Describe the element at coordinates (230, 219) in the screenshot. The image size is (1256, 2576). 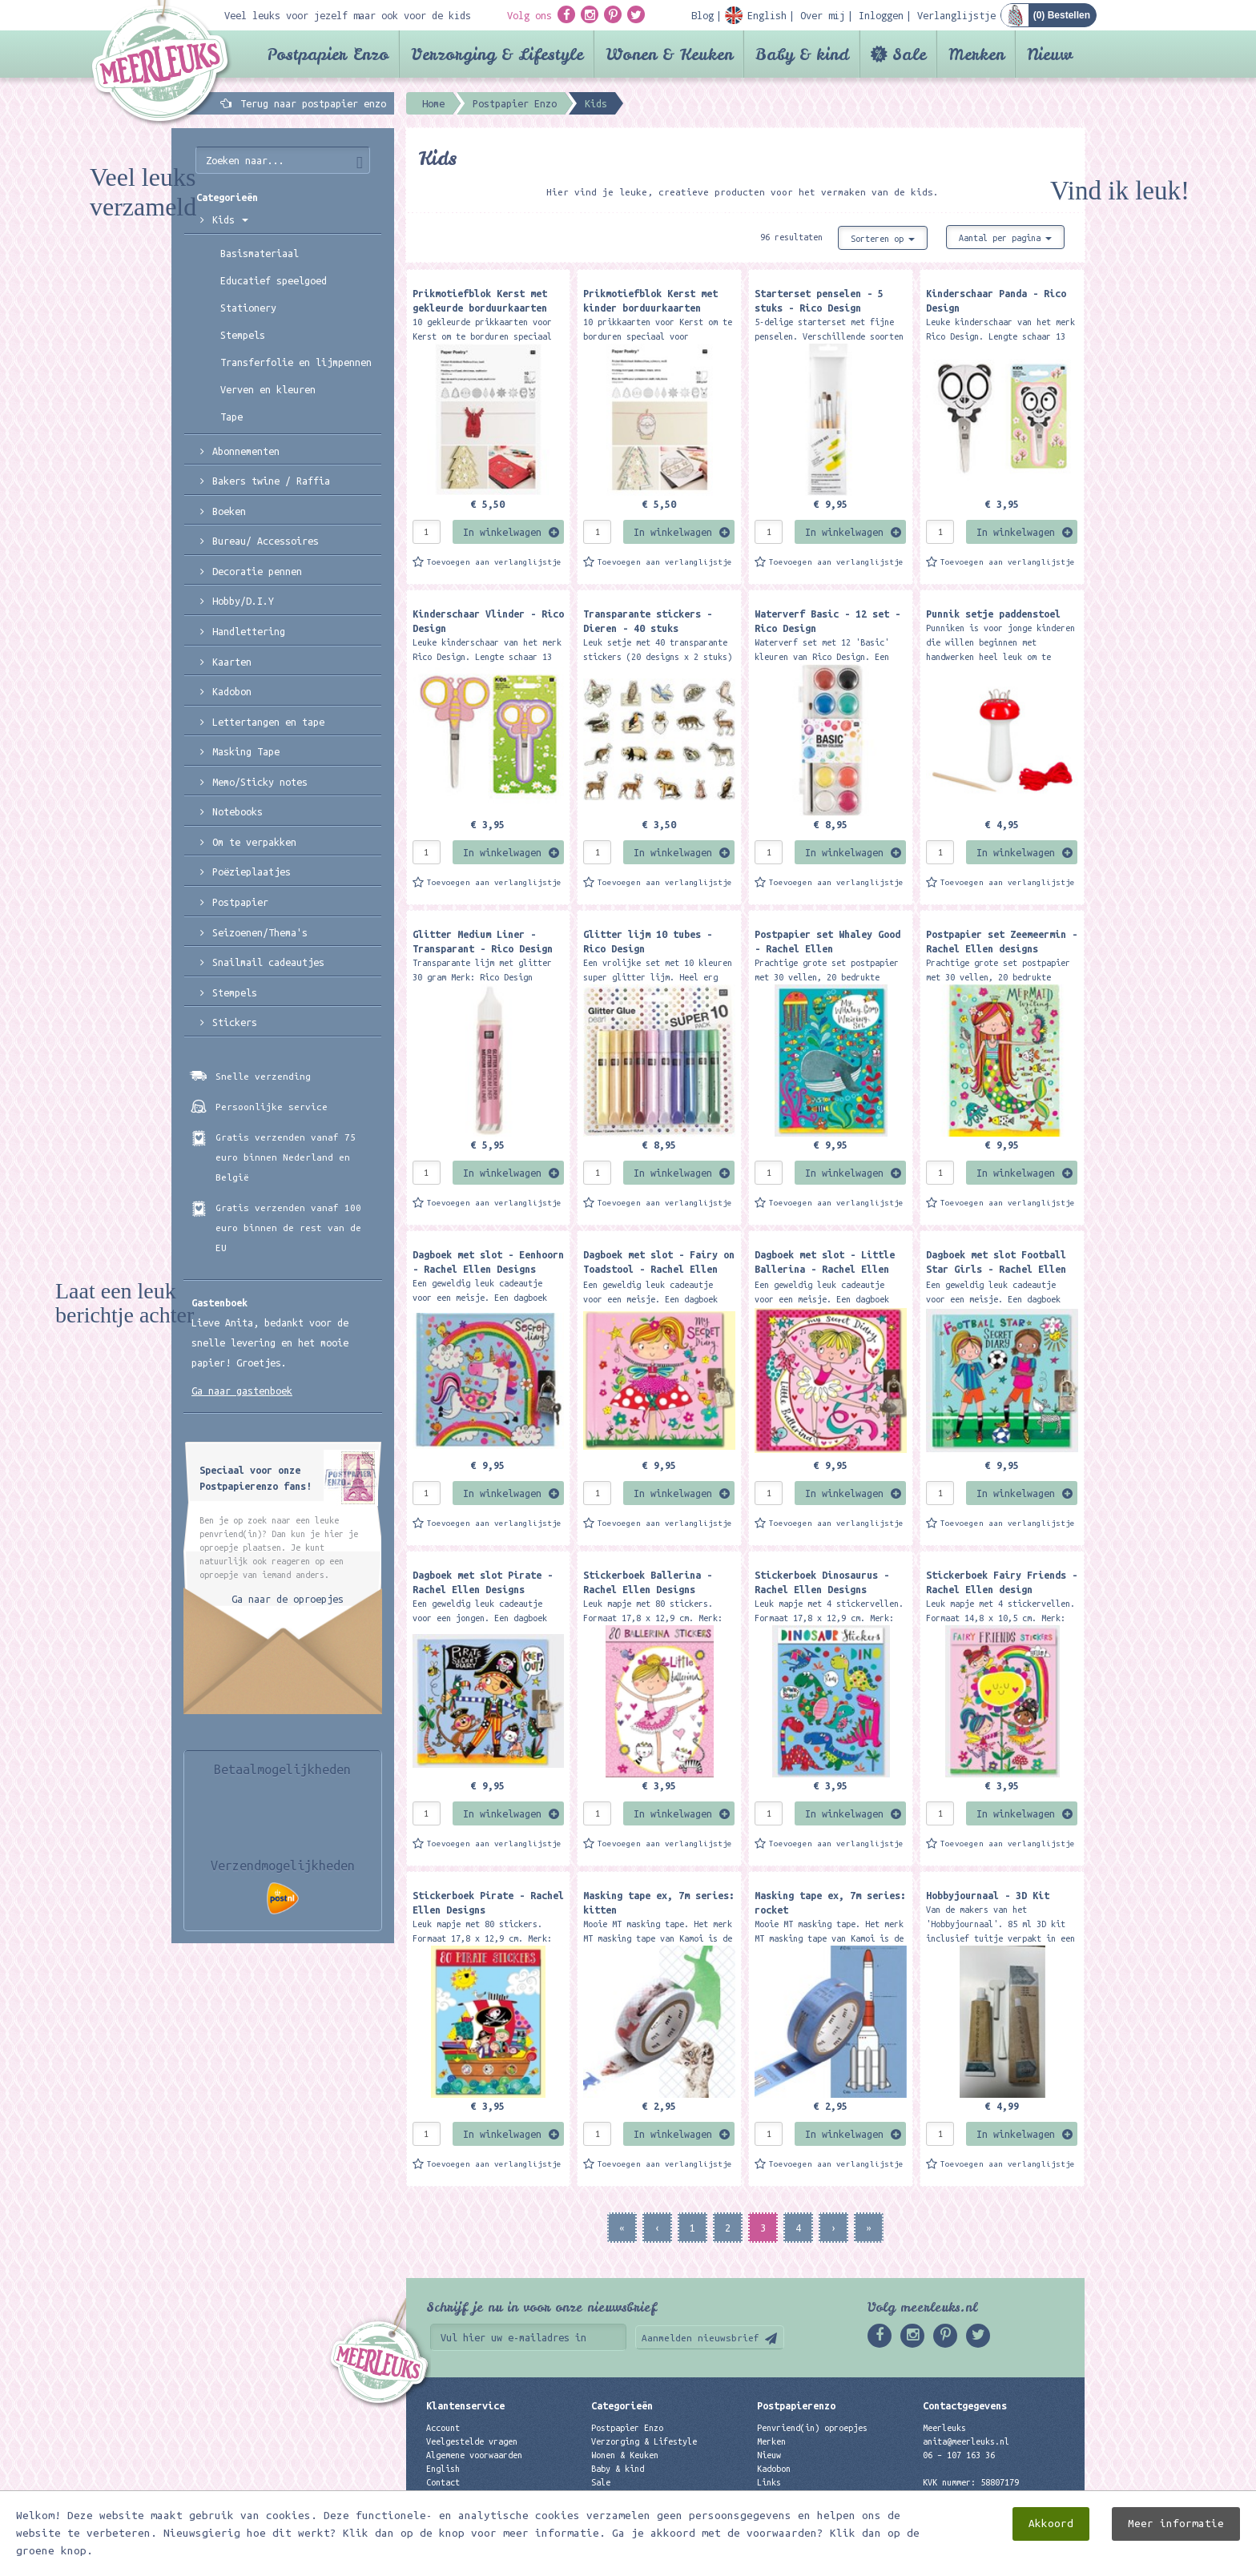
I see `Kids` at that location.